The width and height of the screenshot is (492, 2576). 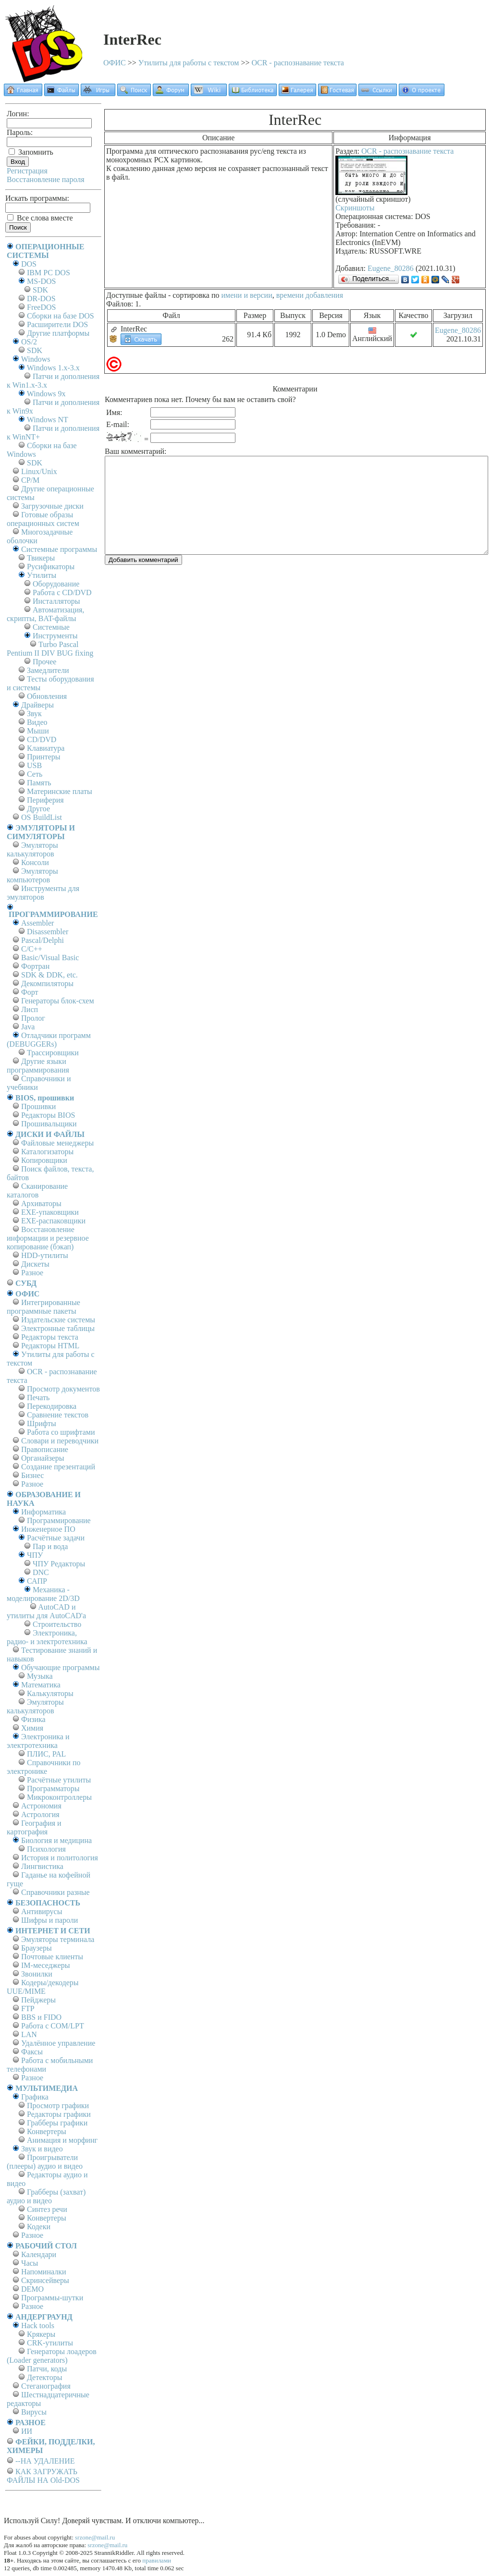 What do you see at coordinates (95, 2537) in the screenshot?
I see `srzone@mail.ru` at bounding box center [95, 2537].